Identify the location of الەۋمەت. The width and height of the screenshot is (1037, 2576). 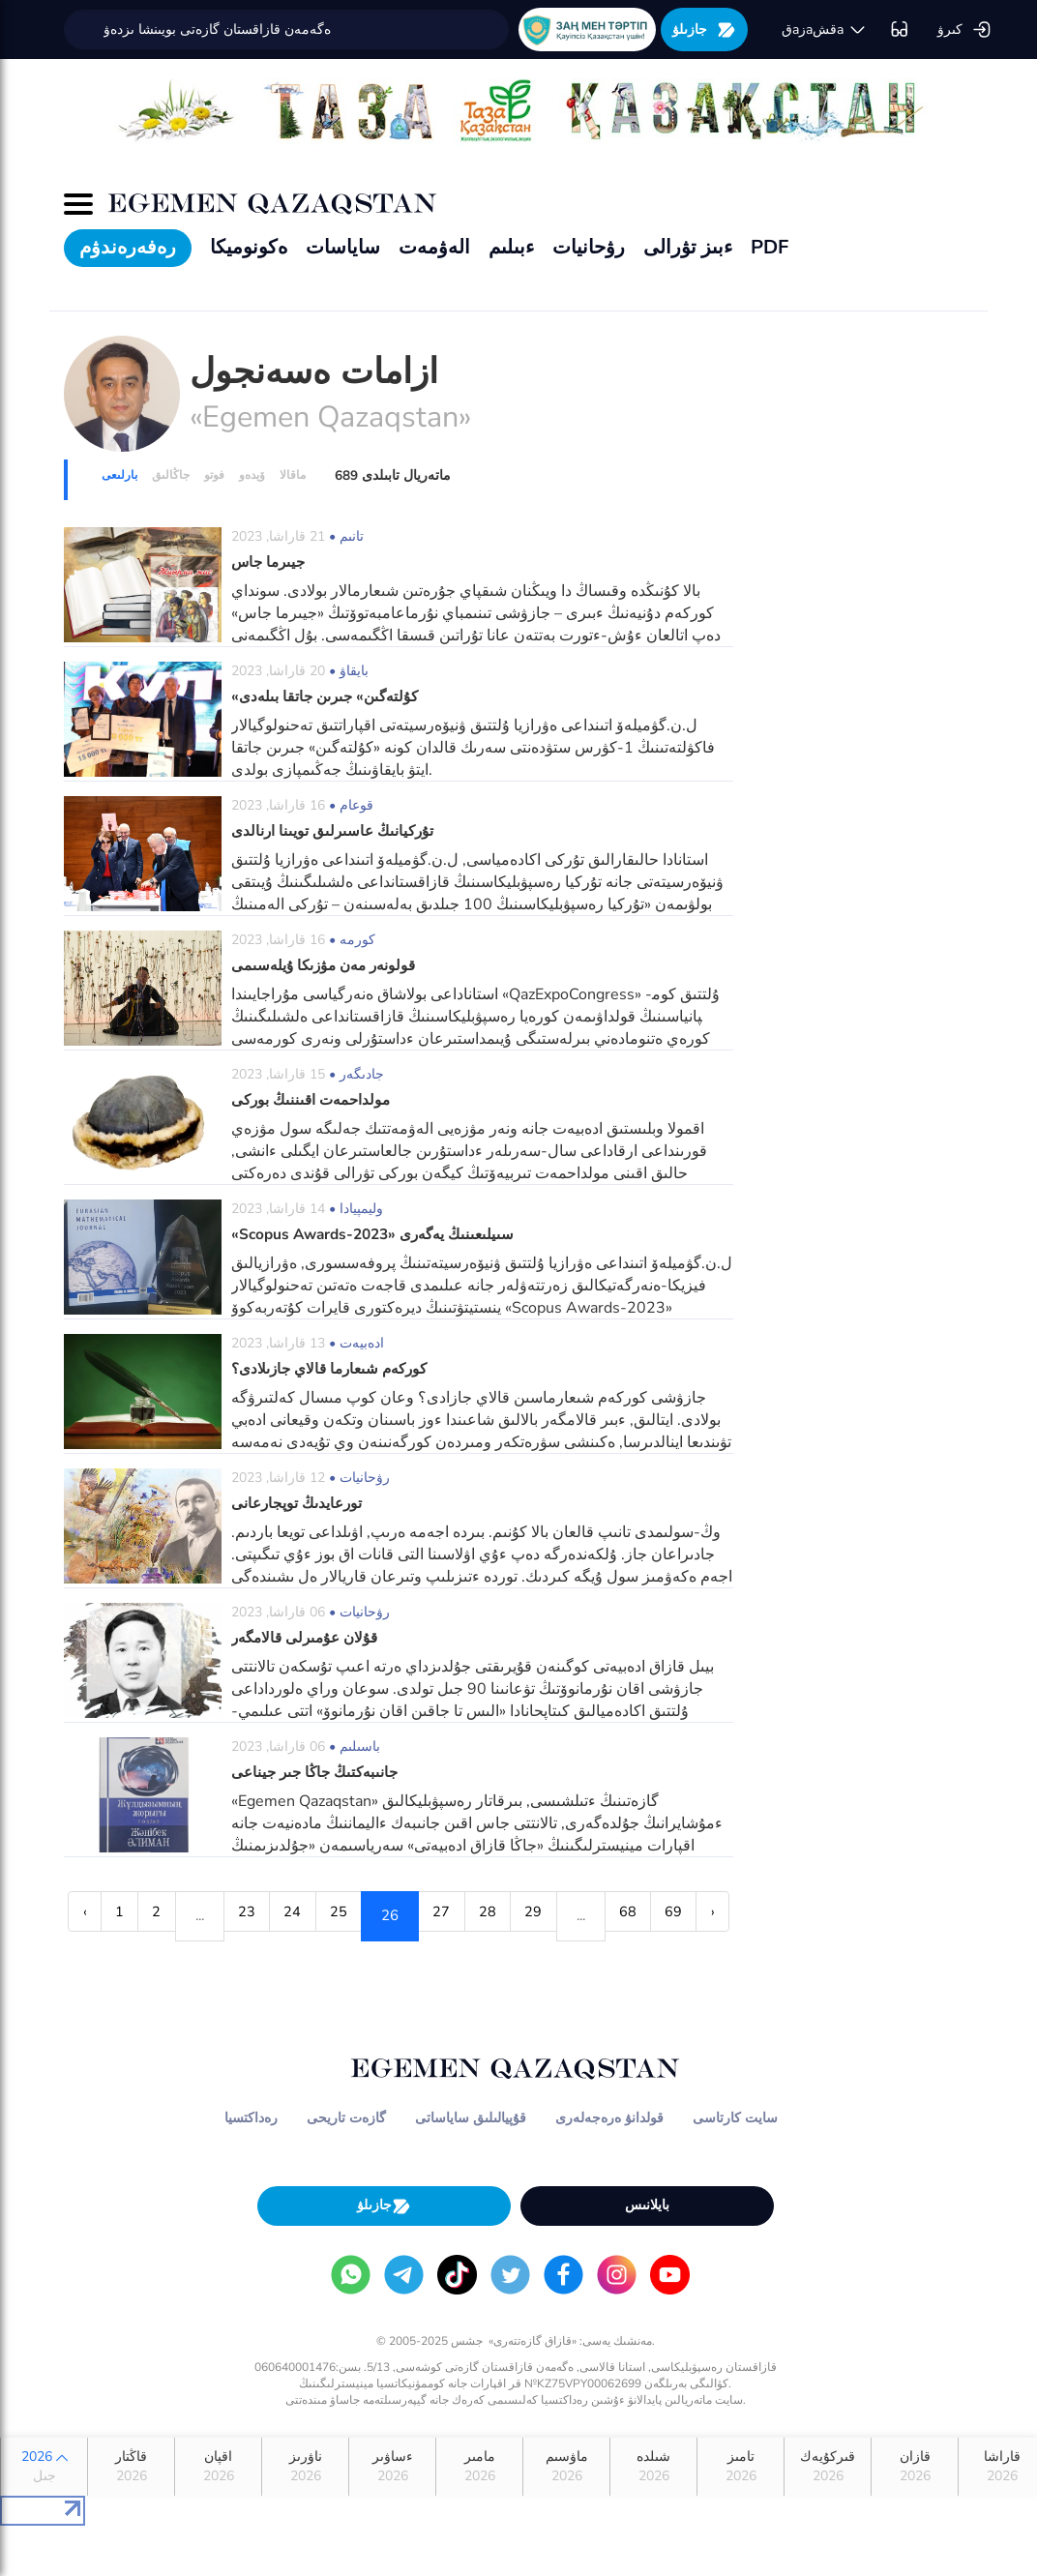
(434, 247).